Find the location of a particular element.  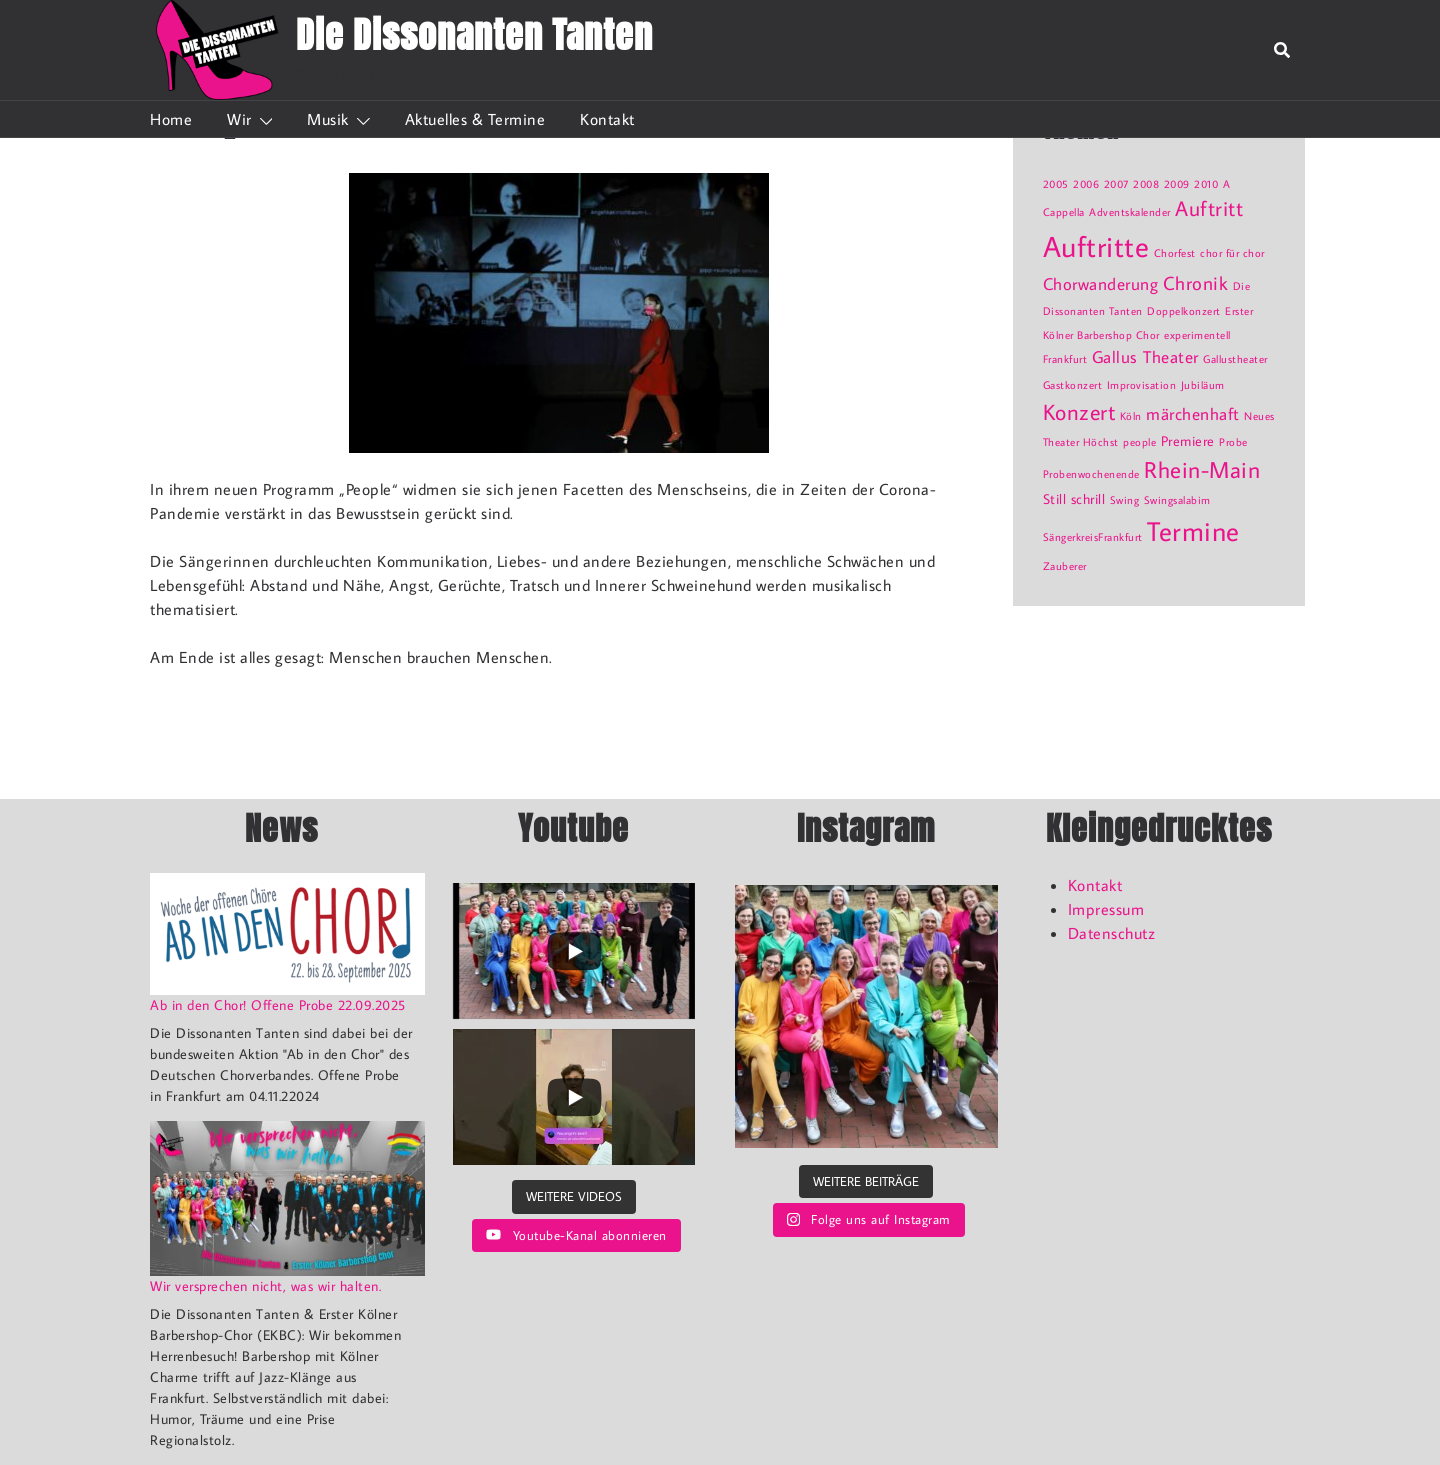

Probe [Probe (1 Eintrag)] is located at coordinates (1233, 442).